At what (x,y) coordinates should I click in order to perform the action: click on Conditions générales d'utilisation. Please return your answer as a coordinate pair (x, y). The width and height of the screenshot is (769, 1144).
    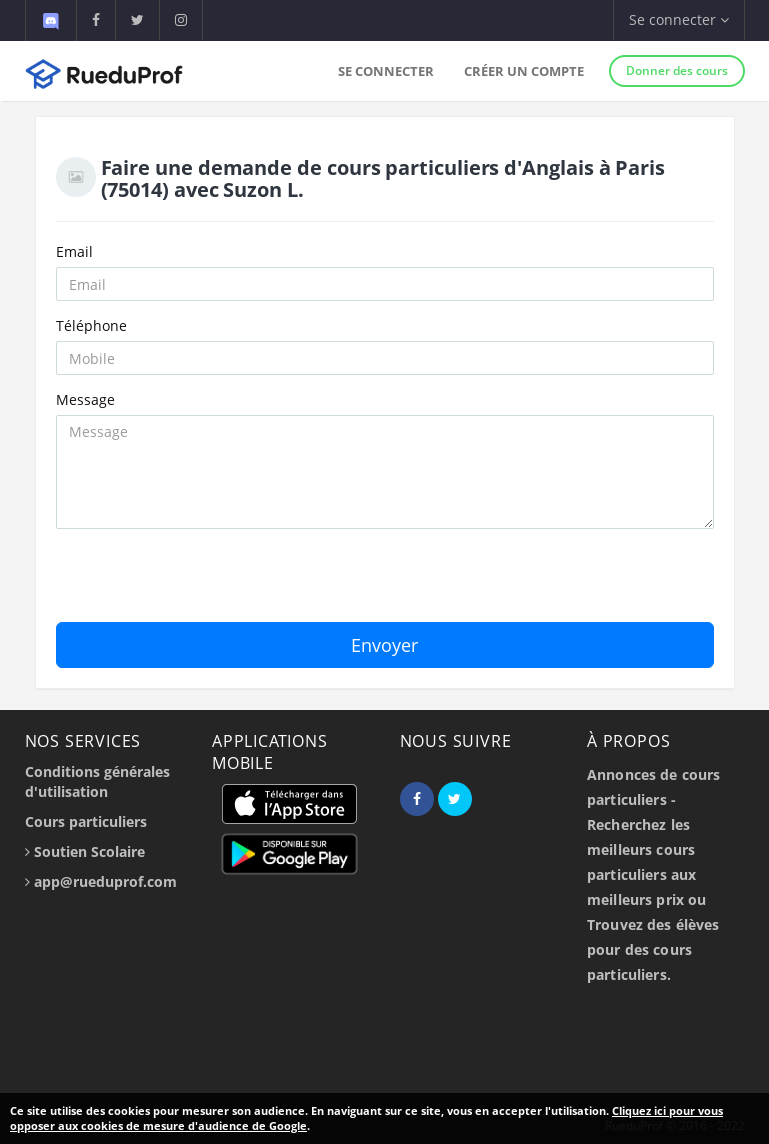
    Looking at the image, I should click on (97, 781).